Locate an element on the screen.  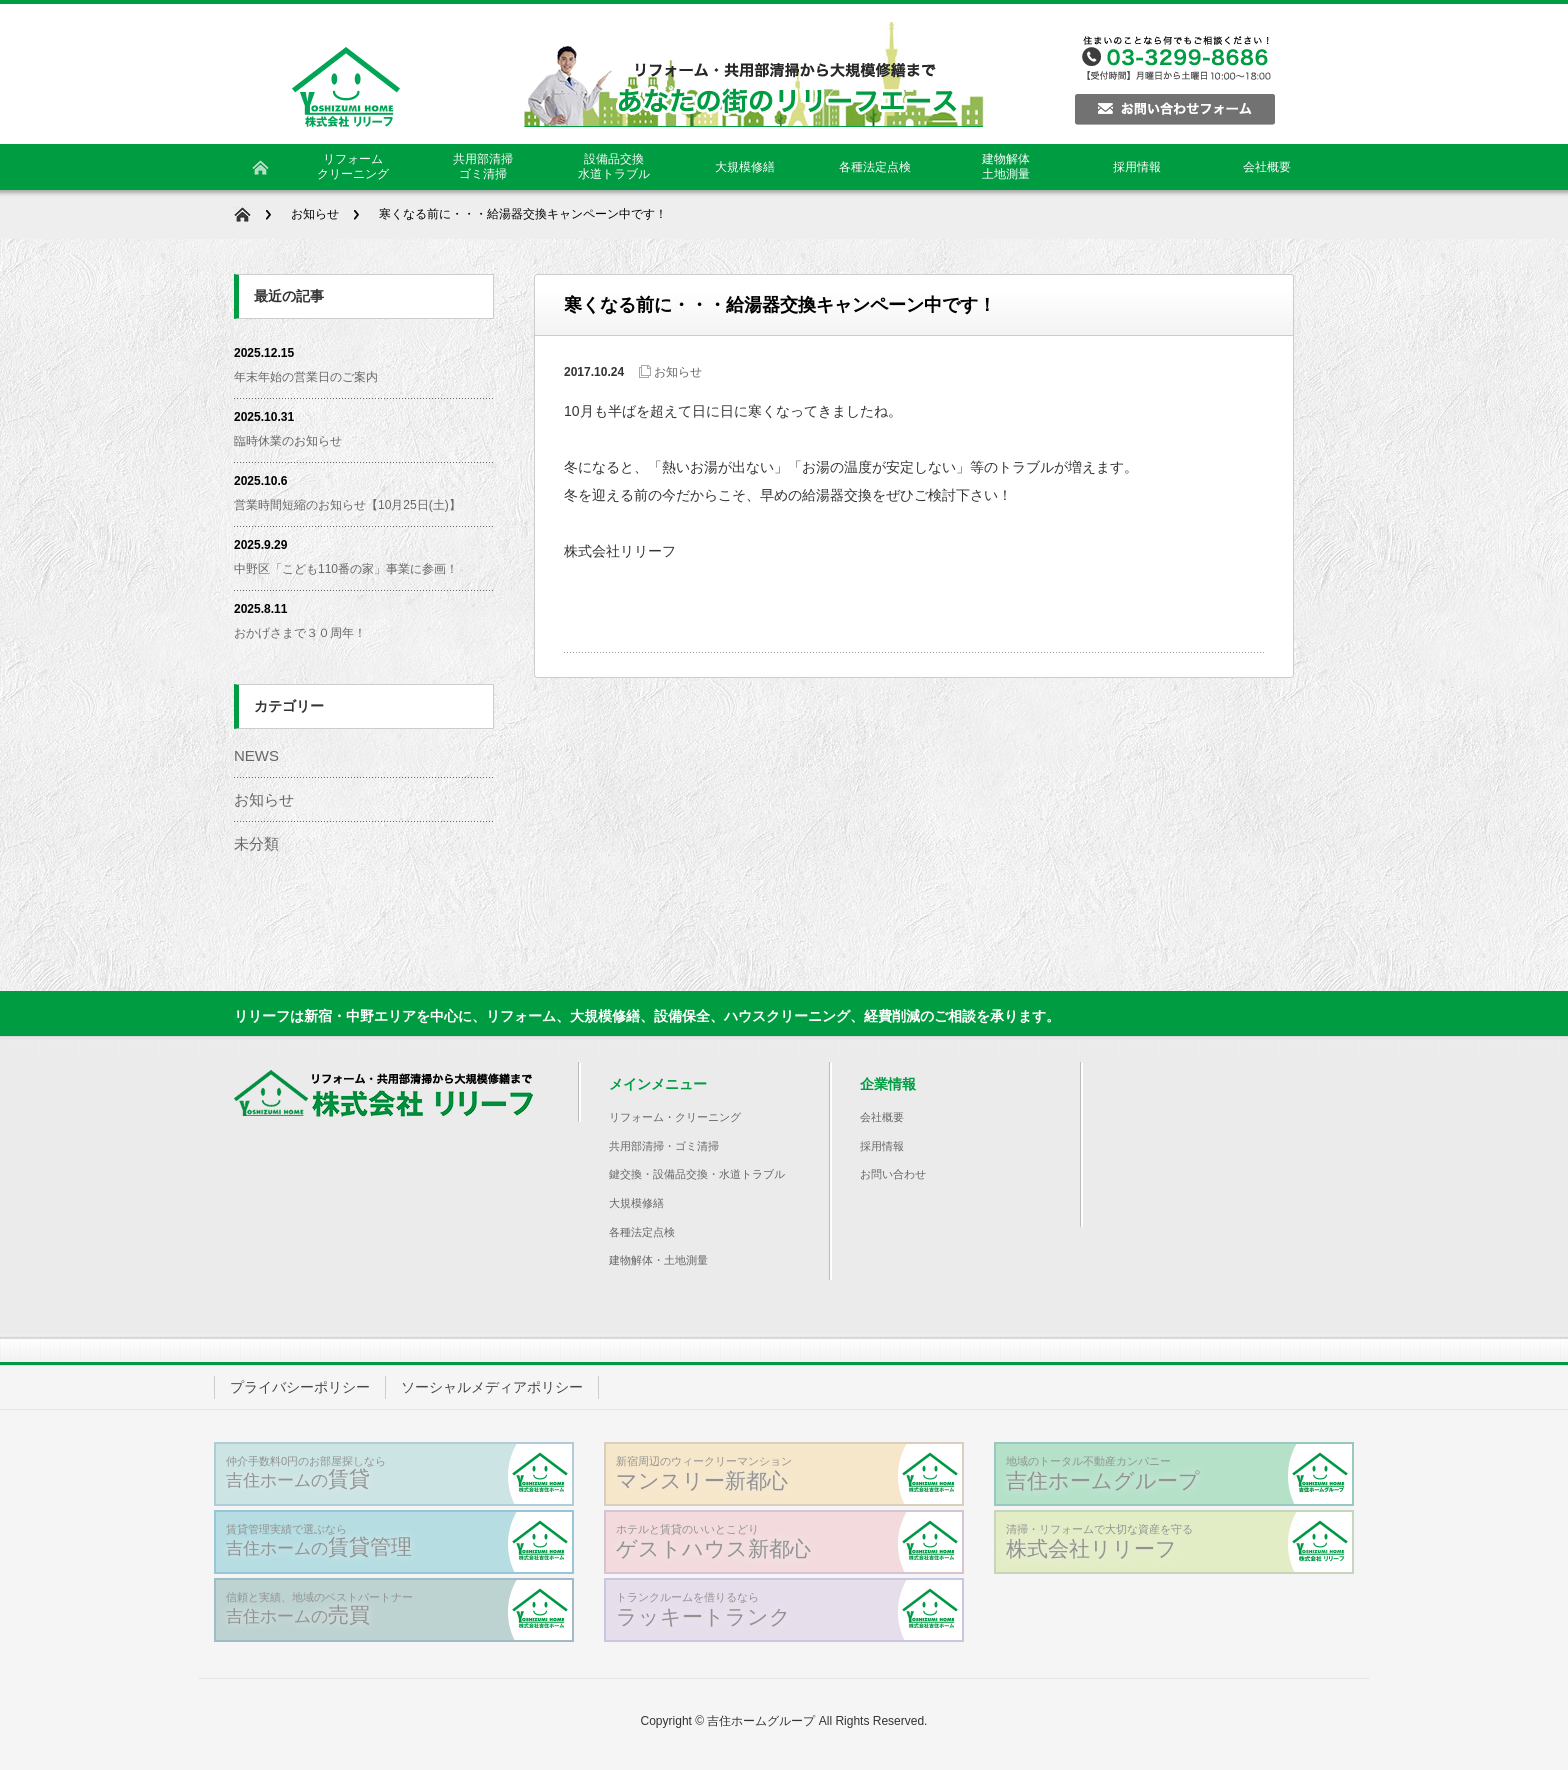
お問い合わせ is located at coordinates (893, 1174).